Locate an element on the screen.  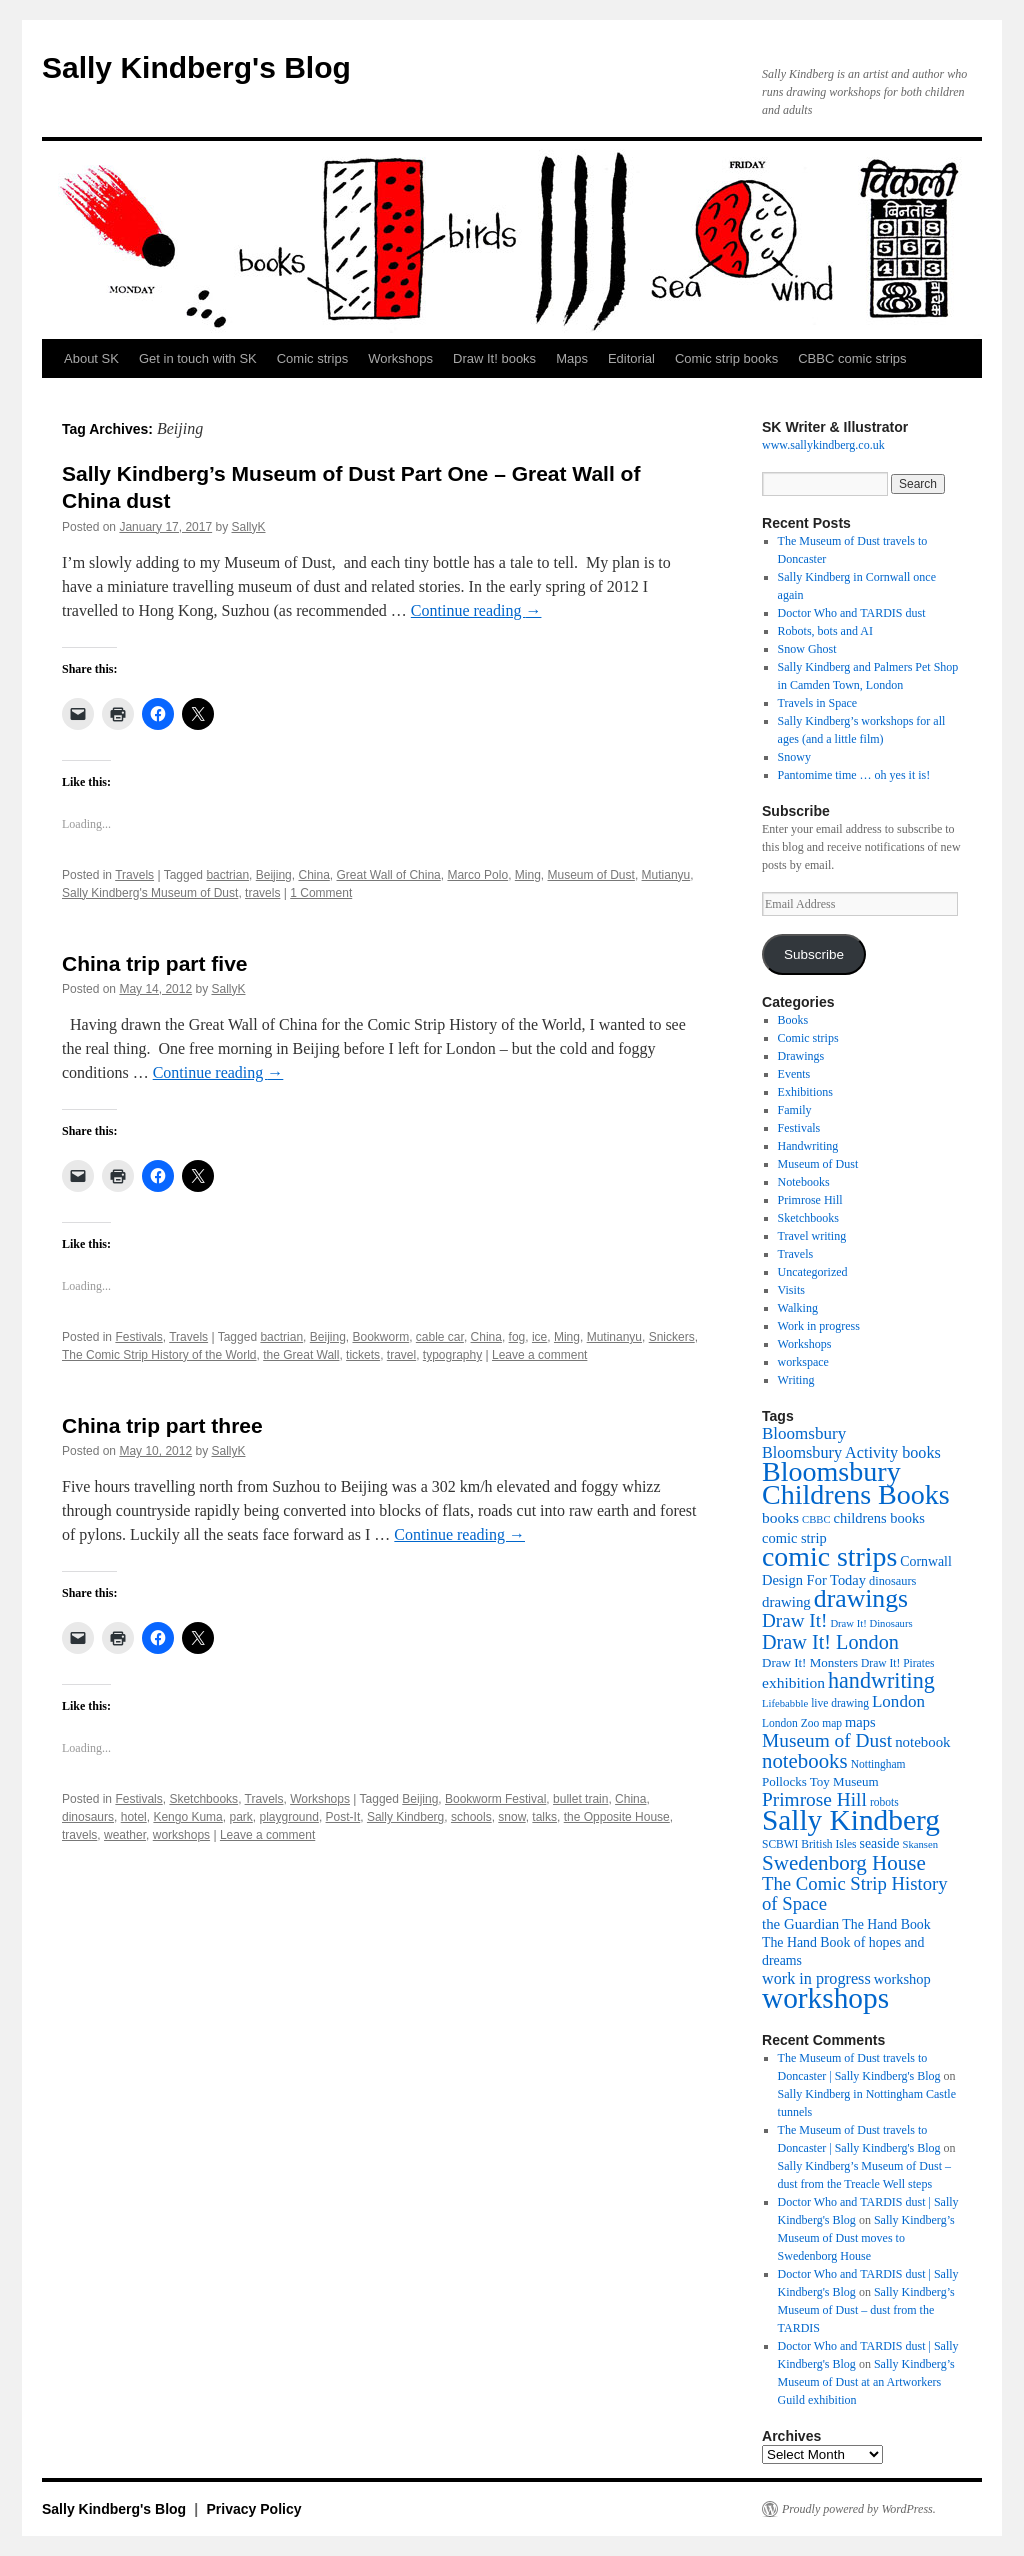
Leave a comment is located at coordinates (539, 1355).